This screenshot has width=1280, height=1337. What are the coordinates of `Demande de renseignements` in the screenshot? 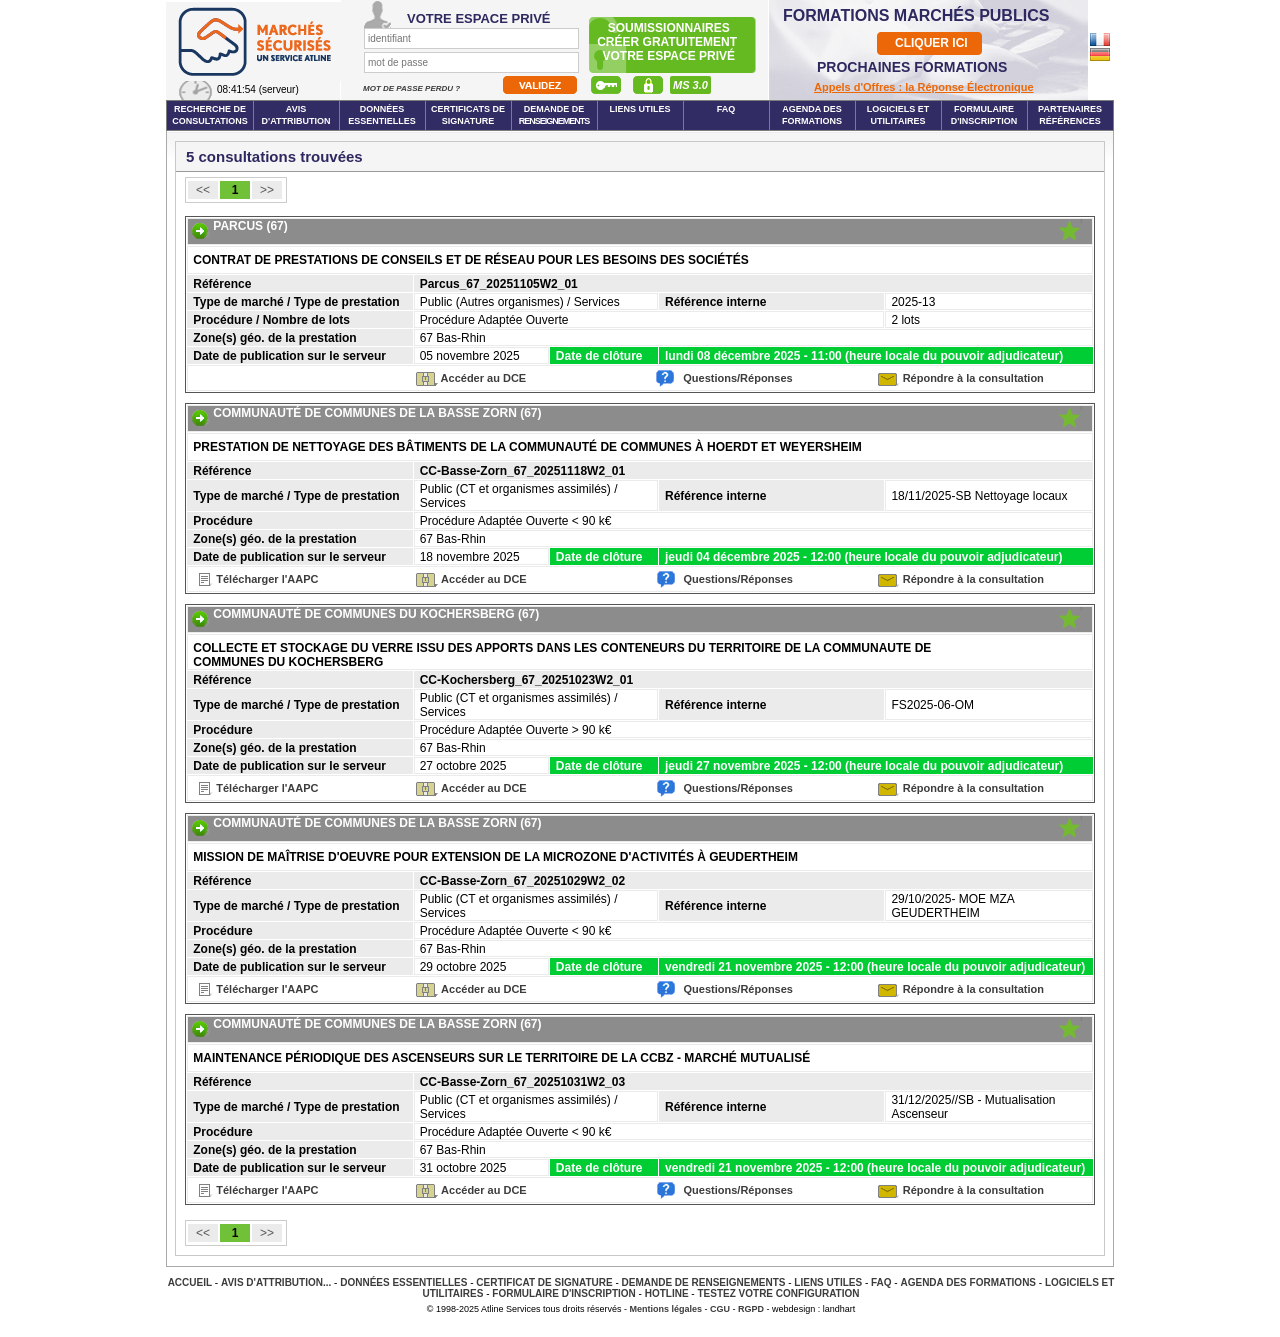 It's located at (704, 1282).